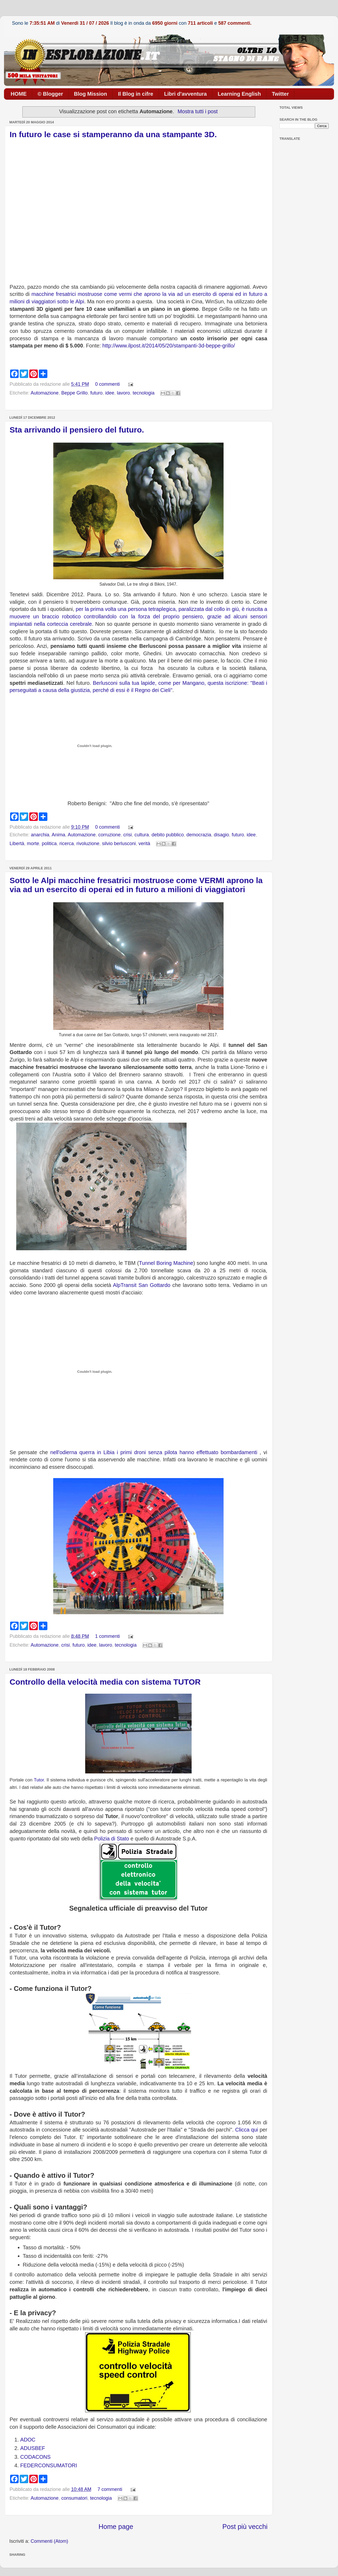  I want to click on 0 commenti, so click(107, 384).